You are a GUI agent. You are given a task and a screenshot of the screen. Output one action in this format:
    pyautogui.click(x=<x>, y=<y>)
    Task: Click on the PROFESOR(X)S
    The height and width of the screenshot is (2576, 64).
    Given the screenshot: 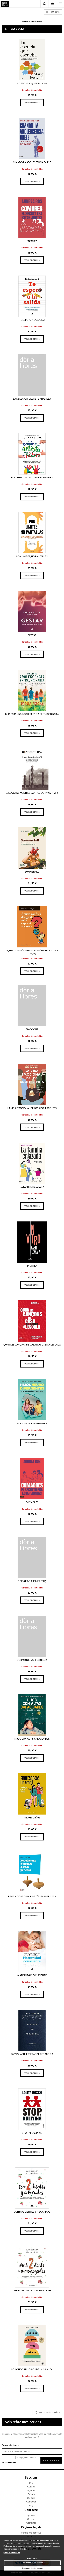 What is the action you would take?
    pyautogui.click(x=32, y=1817)
    